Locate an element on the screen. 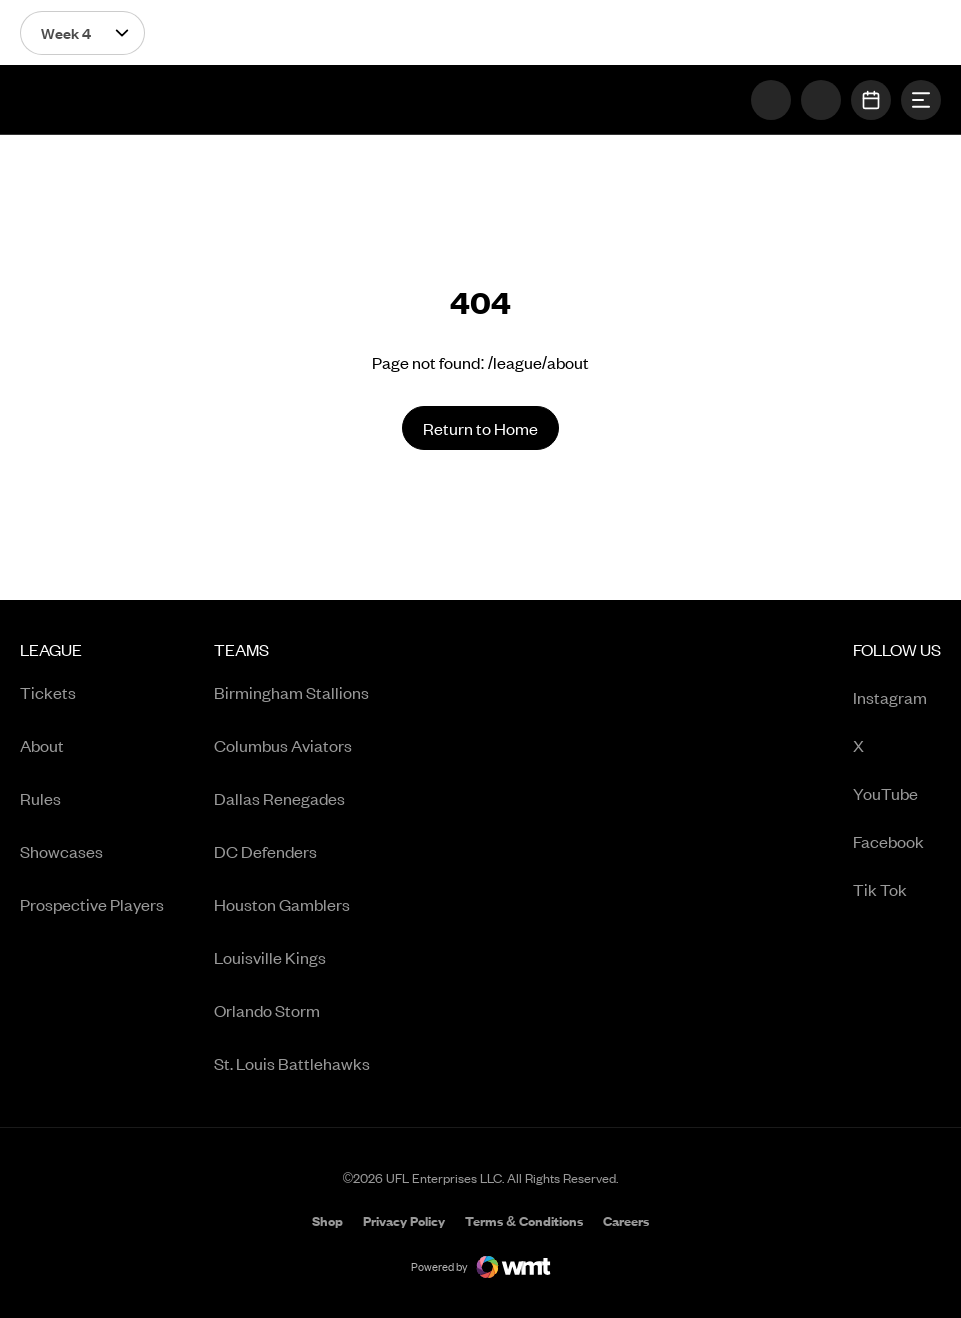 This screenshot has width=961, height=1318. Showcases is located at coordinates (61, 851).